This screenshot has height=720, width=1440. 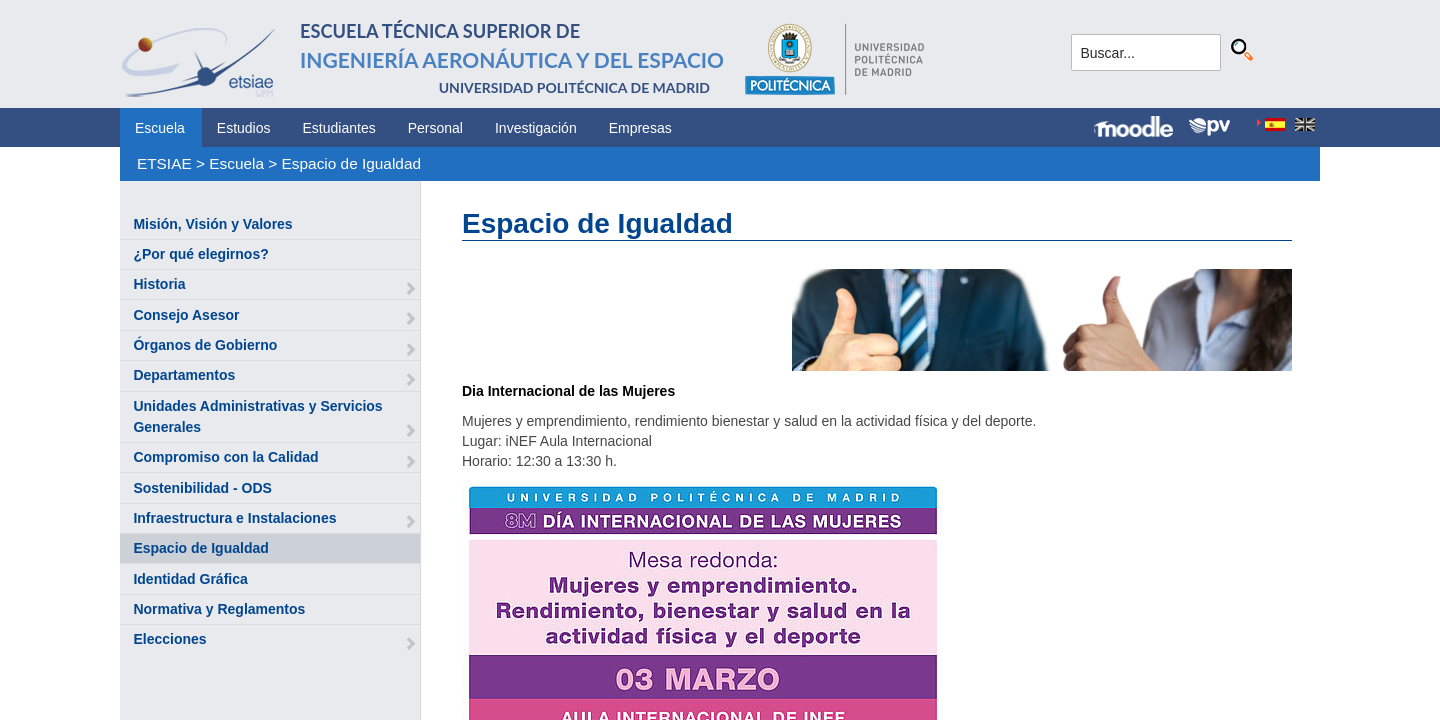 I want to click on Historia, so click(x=159, y=284).